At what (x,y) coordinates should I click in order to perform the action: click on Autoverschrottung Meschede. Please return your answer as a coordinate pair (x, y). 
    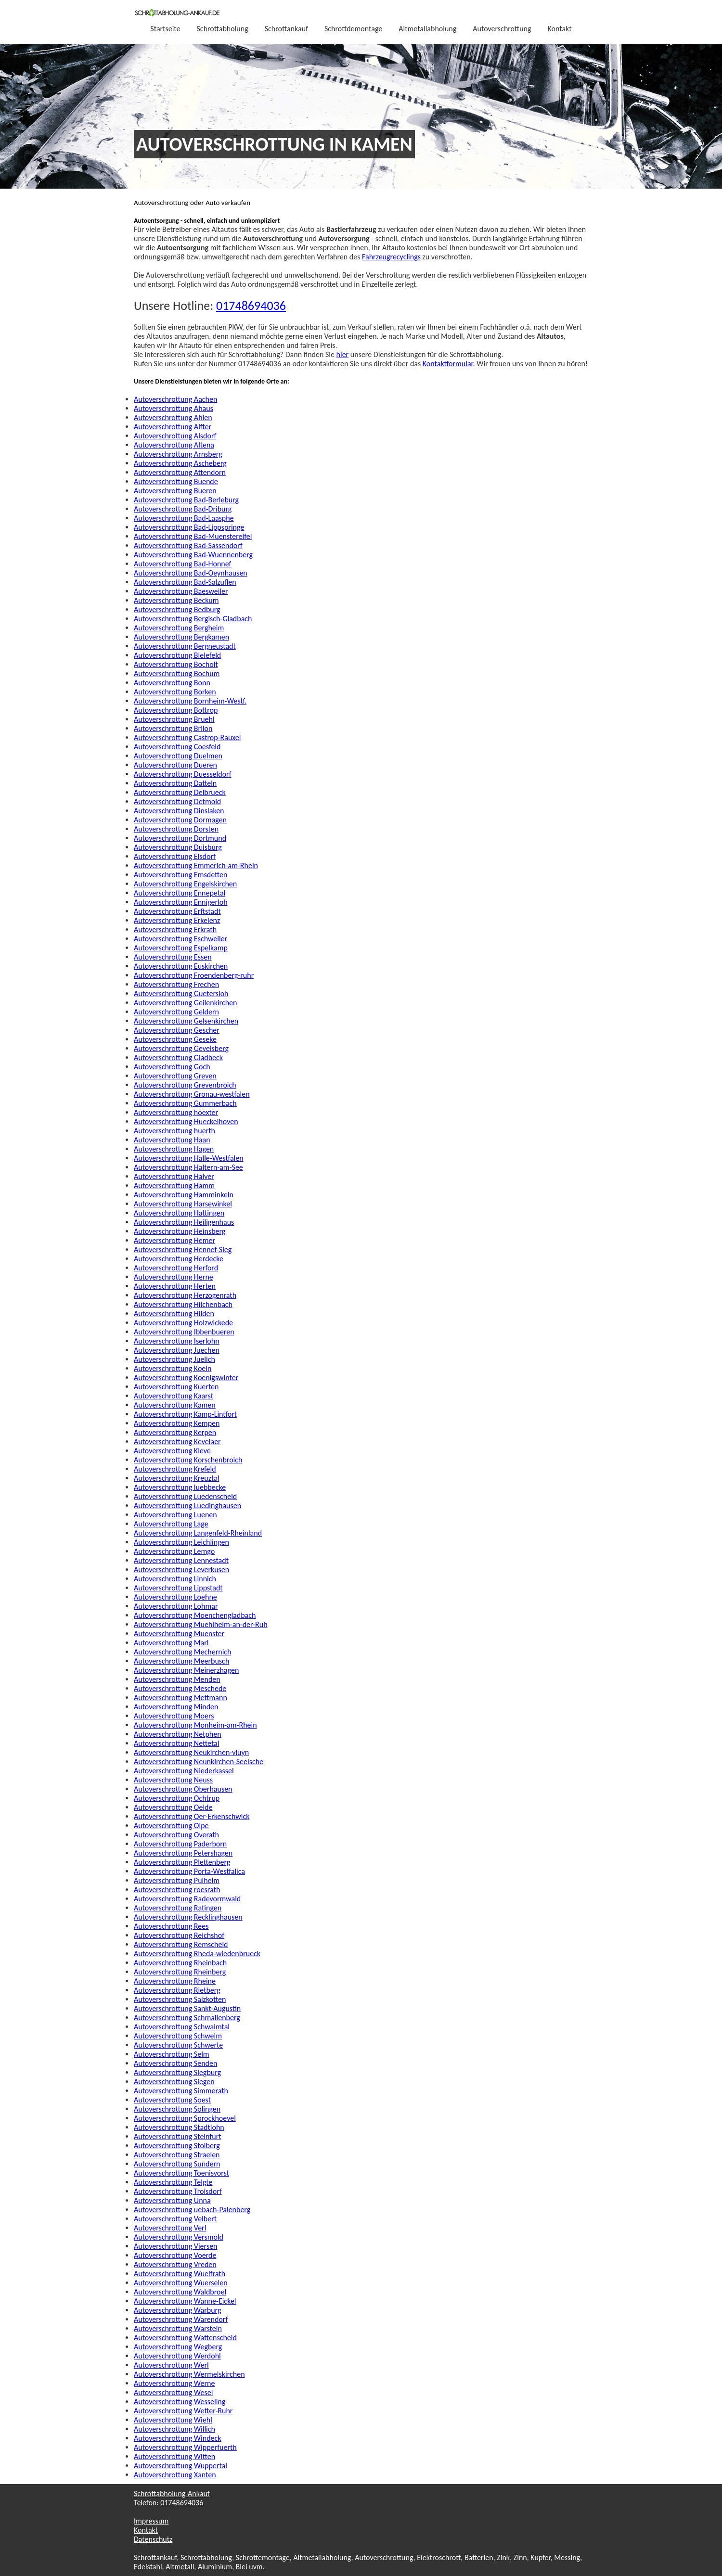
    Looking at the image, I should click on (180, 1688).